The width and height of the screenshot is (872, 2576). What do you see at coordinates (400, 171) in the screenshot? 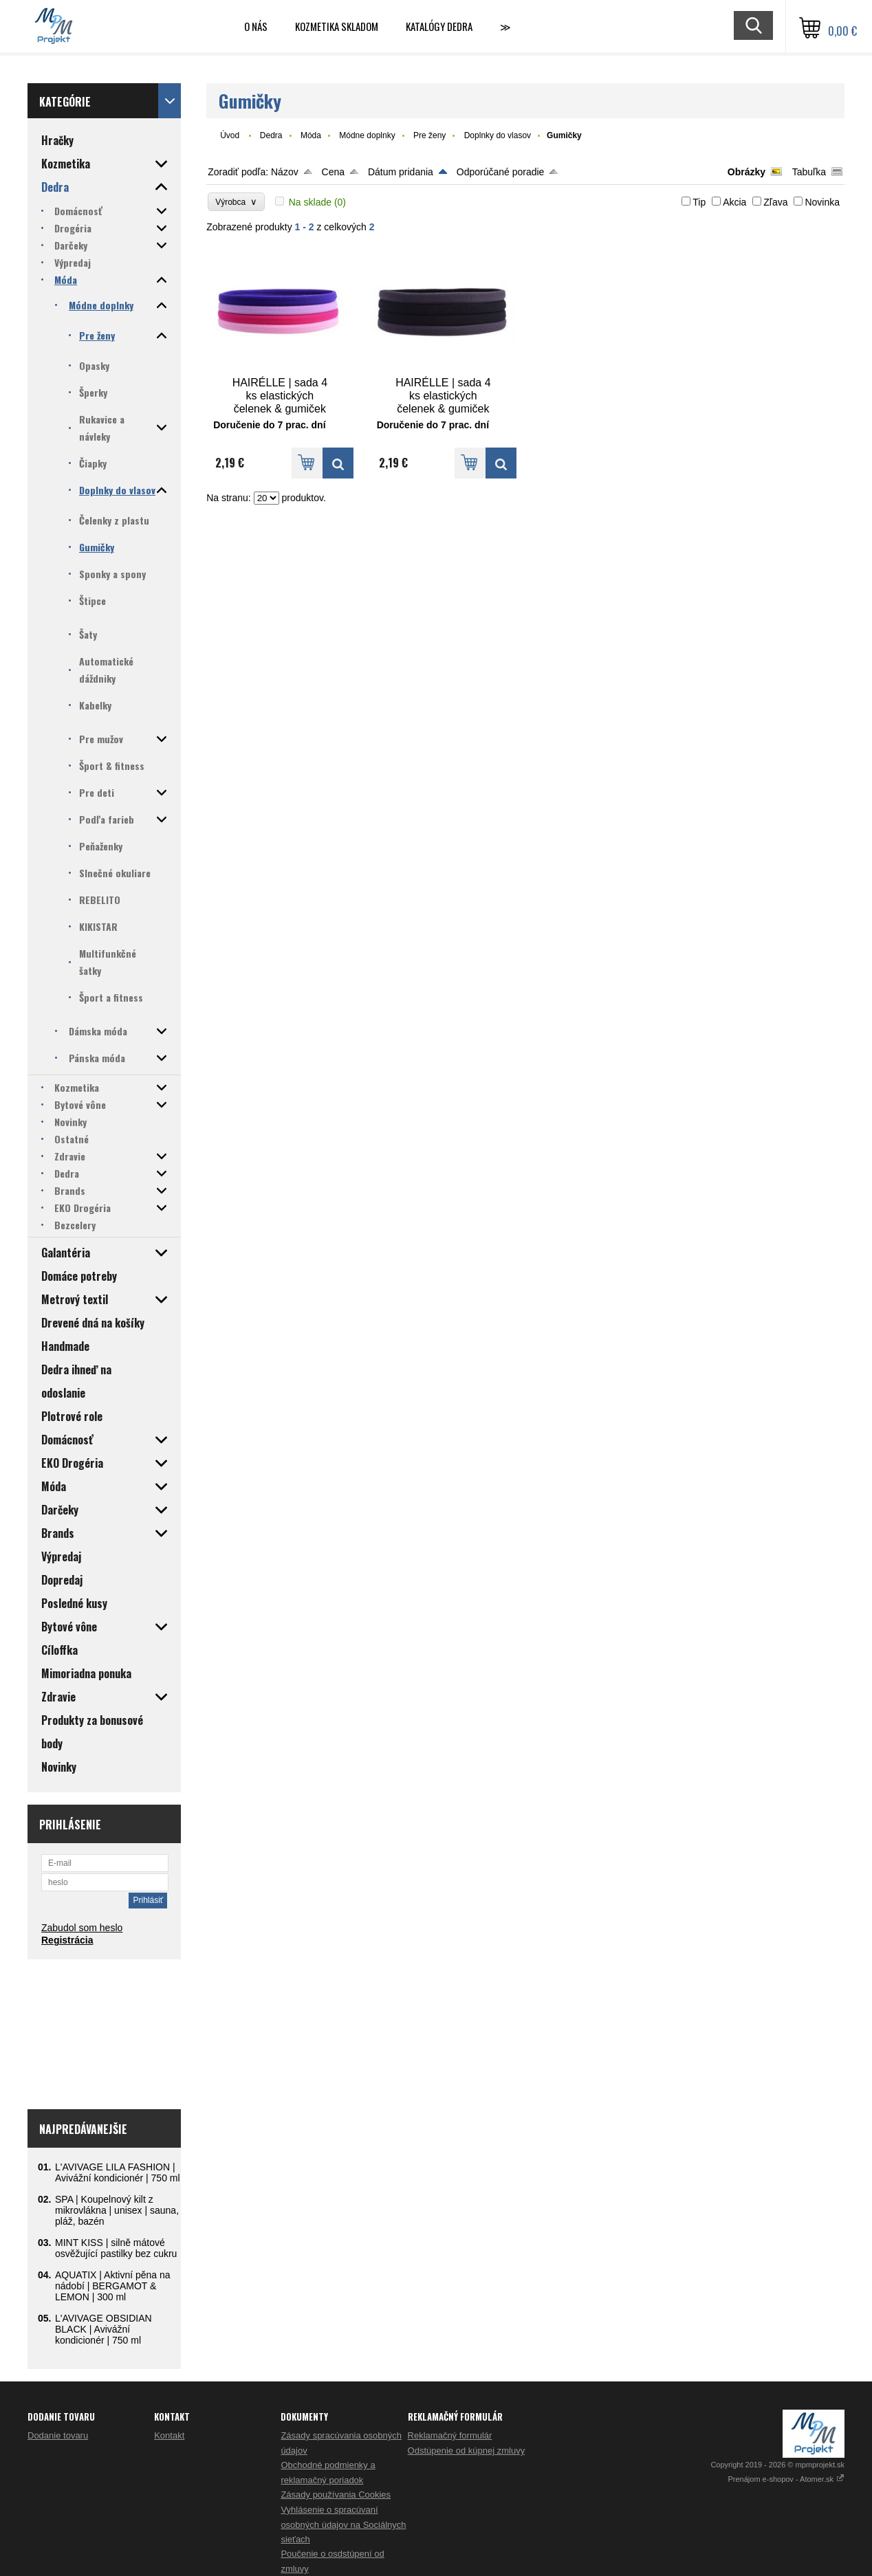
I see `Dátum pridania` at bounding box center [400, 171].